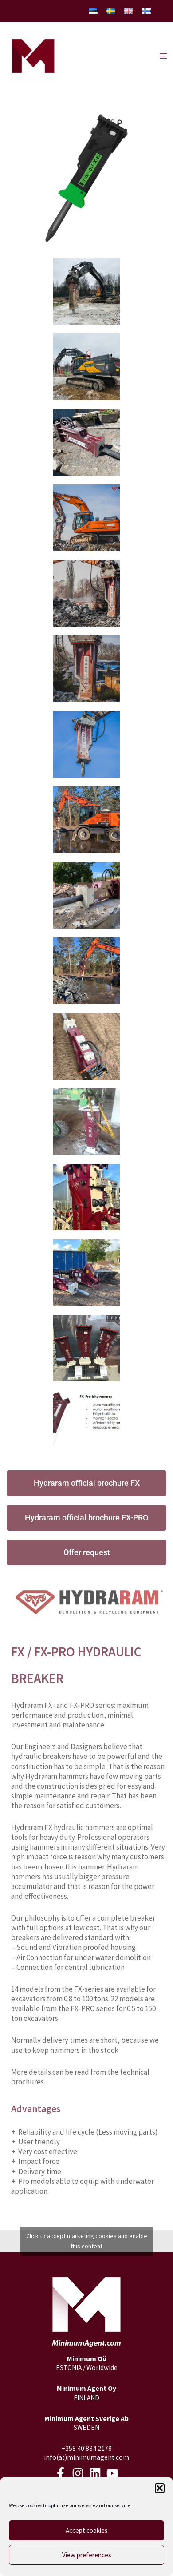 The height and width of the screenshot is (2576, 173). I want to click on View preferences, so click(86, 2555).